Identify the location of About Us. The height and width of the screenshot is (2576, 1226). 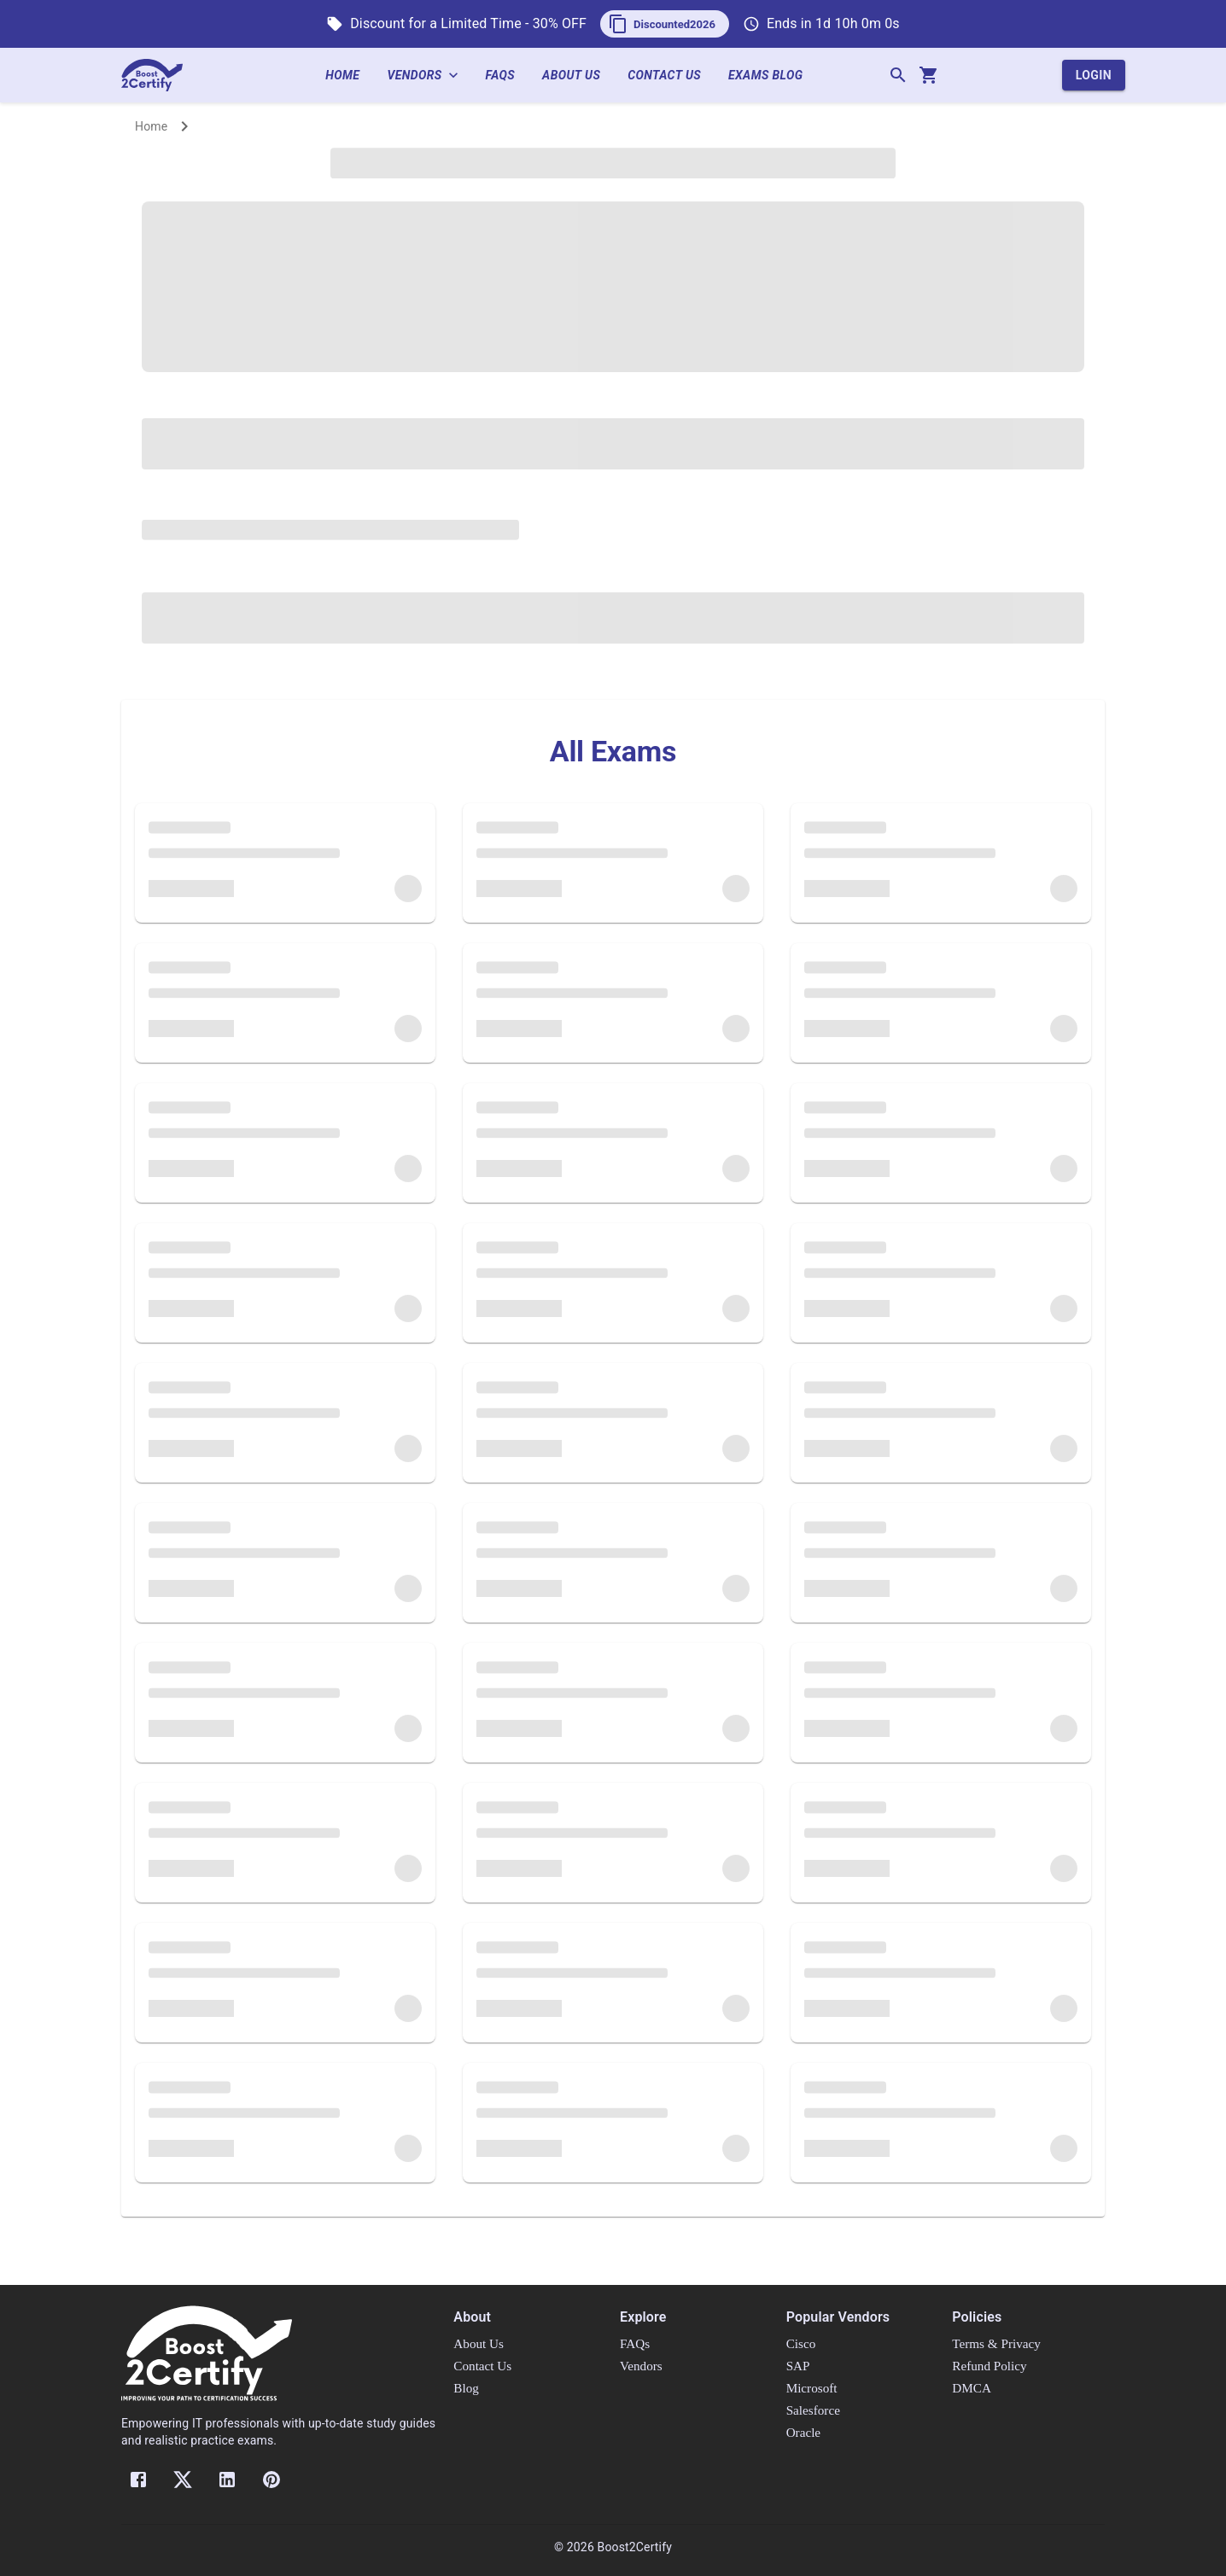
(578, 75).